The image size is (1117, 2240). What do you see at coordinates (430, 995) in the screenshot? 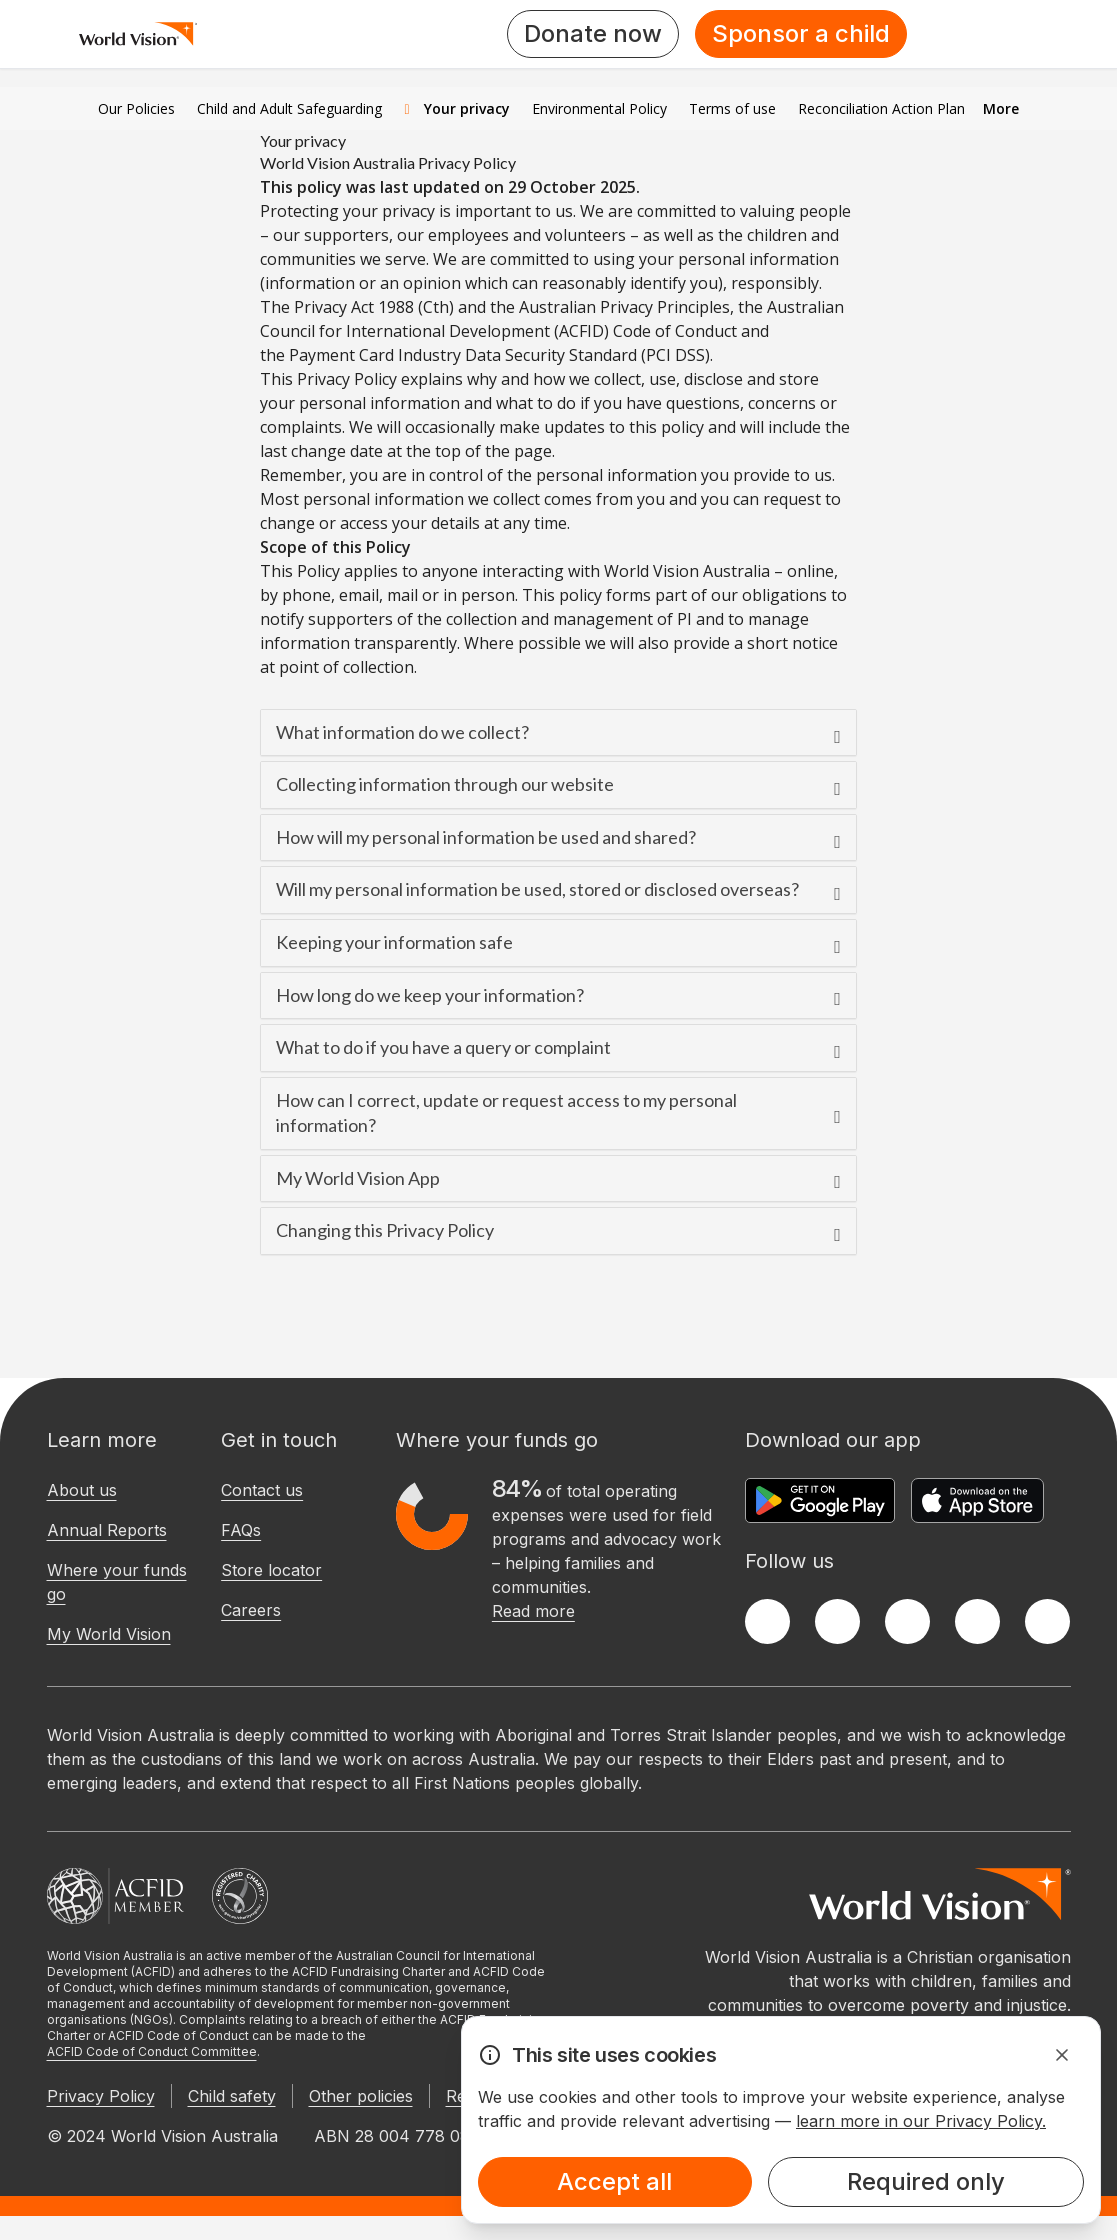
I see `How long do we keep your information?` at bounding box center [430, 995].